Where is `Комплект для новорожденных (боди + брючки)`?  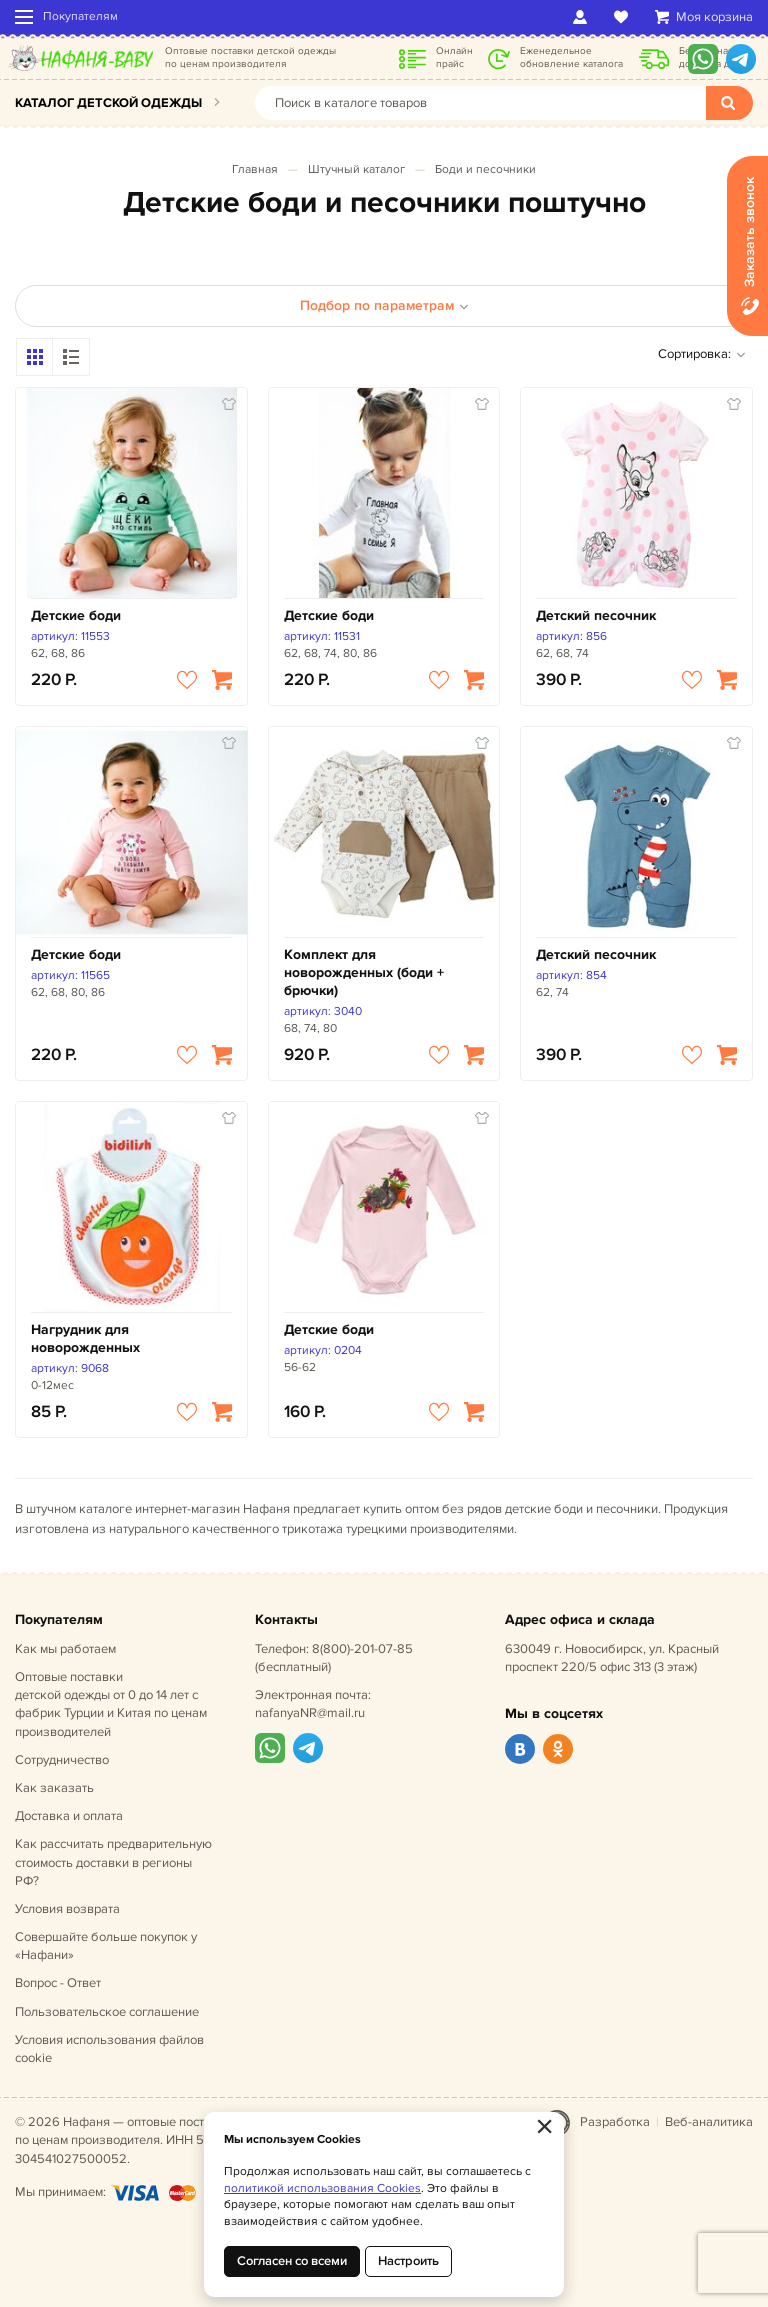
Комплект для новорожденных (боди + брючки) is located at coordinates (364, 972).